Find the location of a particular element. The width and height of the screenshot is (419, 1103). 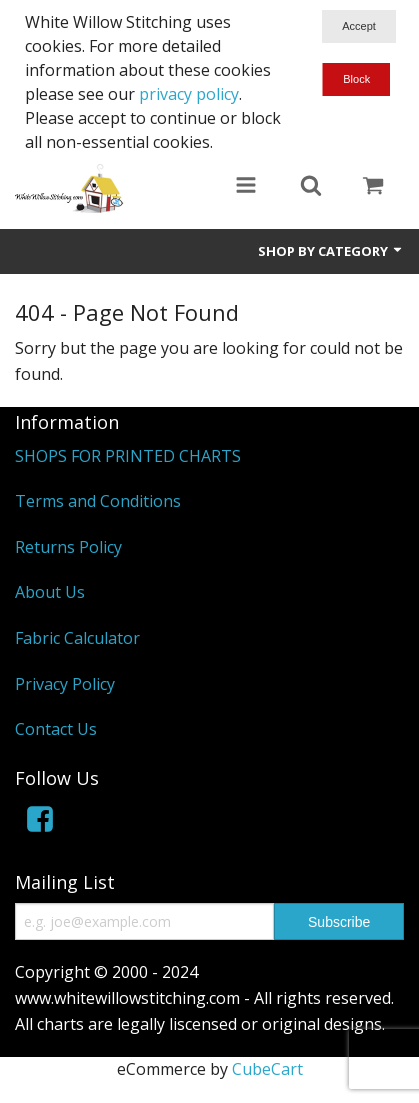

Returns Policy is located at coordinates (68, 547).